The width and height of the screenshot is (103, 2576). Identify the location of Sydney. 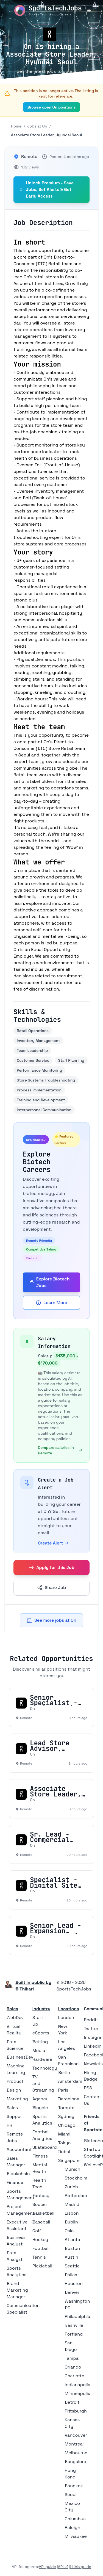
(66, 2116).